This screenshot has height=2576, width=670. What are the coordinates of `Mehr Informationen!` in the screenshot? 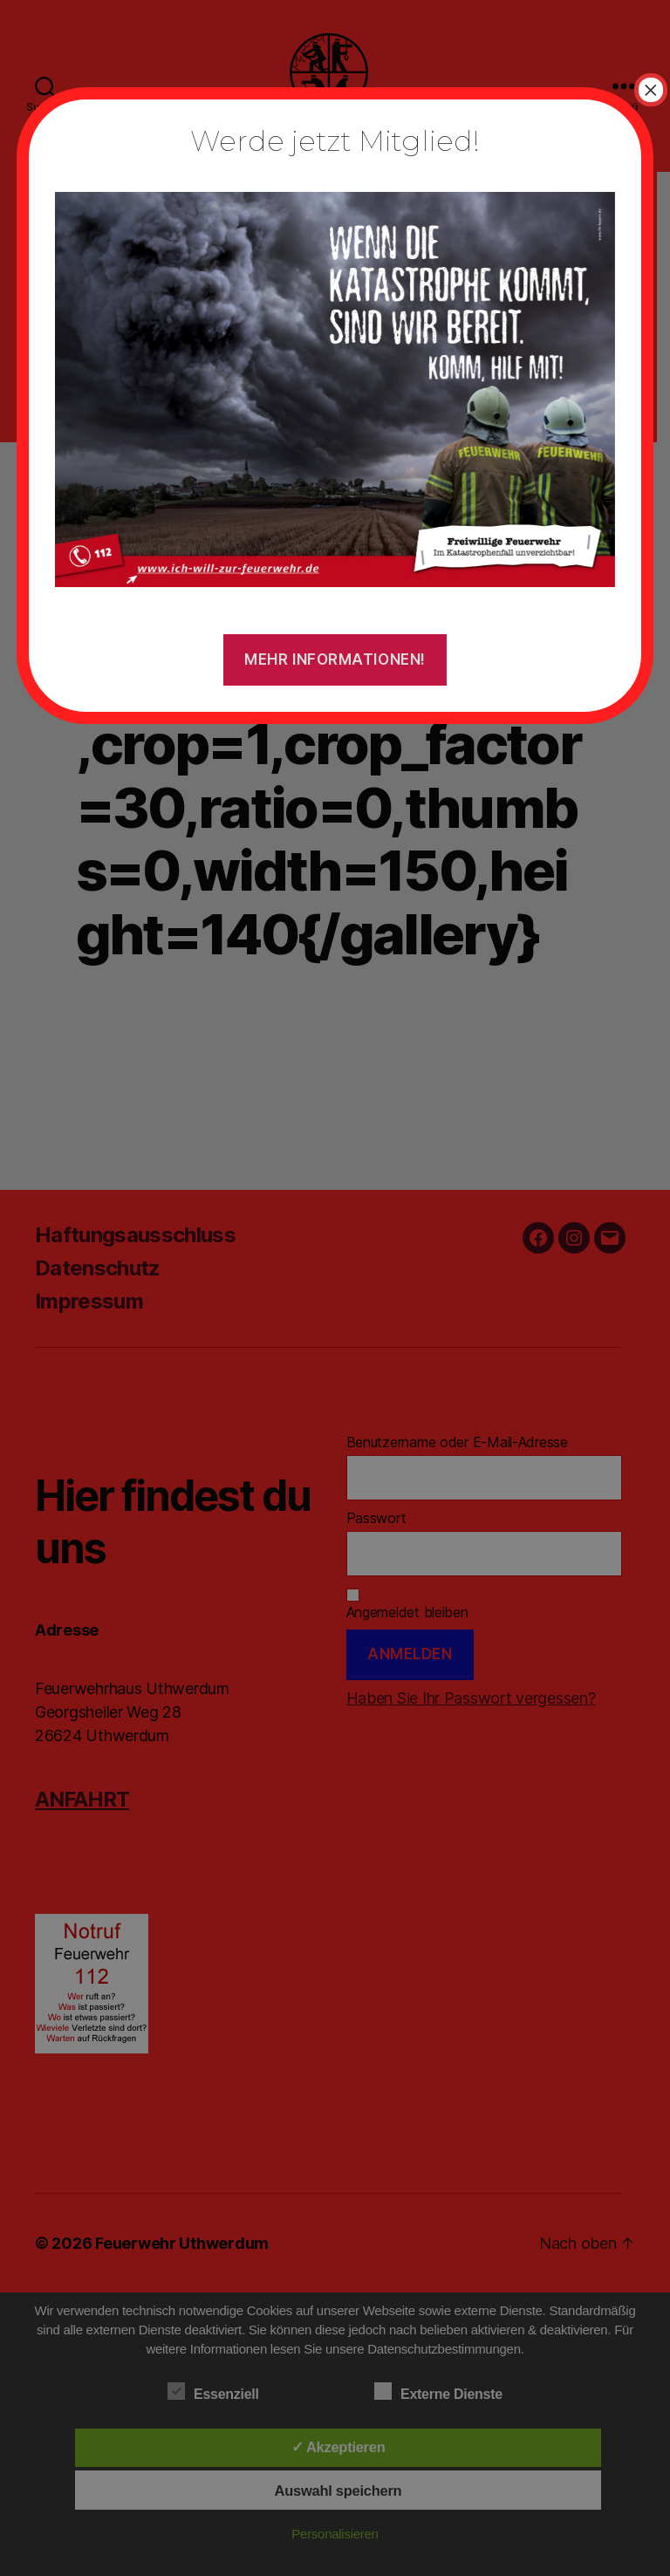 It's located at (335, 659).